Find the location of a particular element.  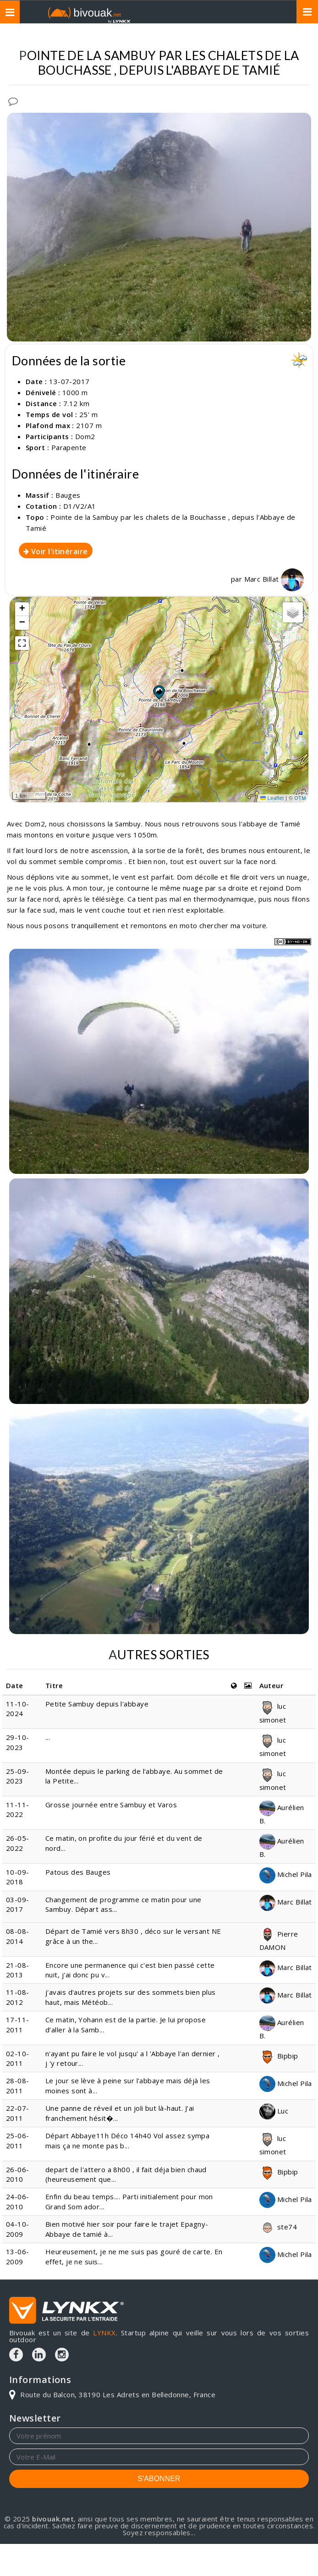

OTM is located at coordinates (300, 798).